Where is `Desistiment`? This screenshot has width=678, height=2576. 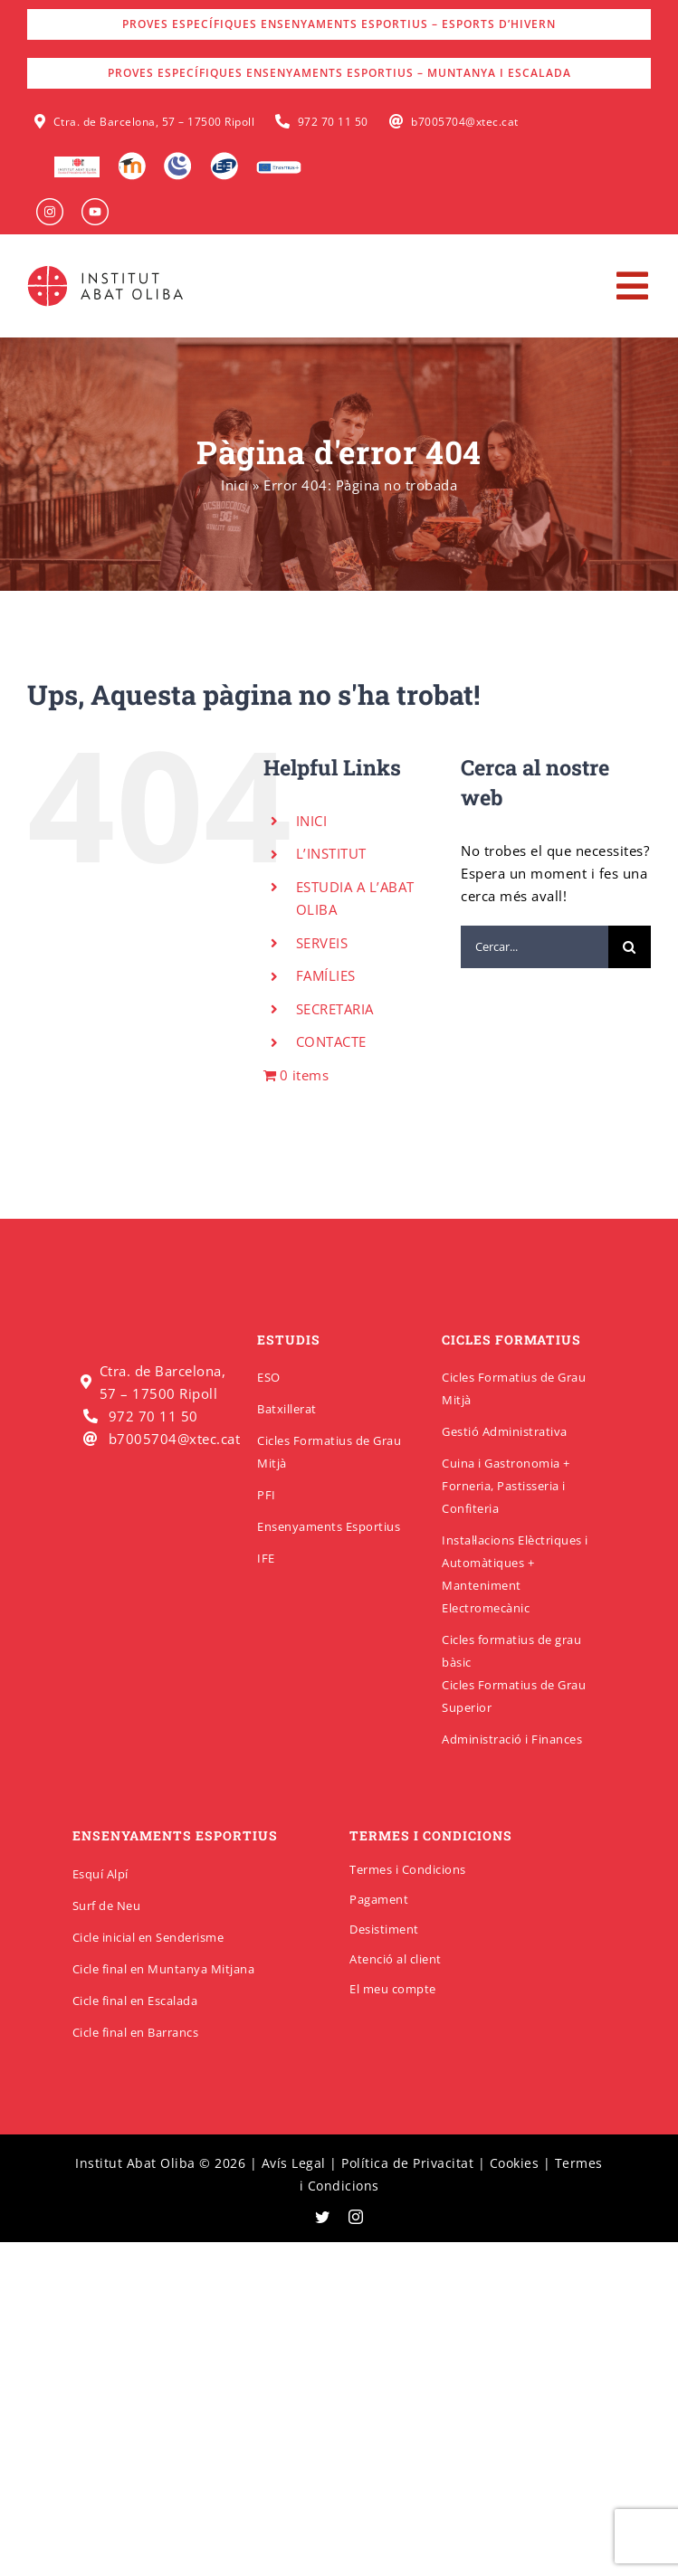
Desistiment is located at coordinates (384, 1929).